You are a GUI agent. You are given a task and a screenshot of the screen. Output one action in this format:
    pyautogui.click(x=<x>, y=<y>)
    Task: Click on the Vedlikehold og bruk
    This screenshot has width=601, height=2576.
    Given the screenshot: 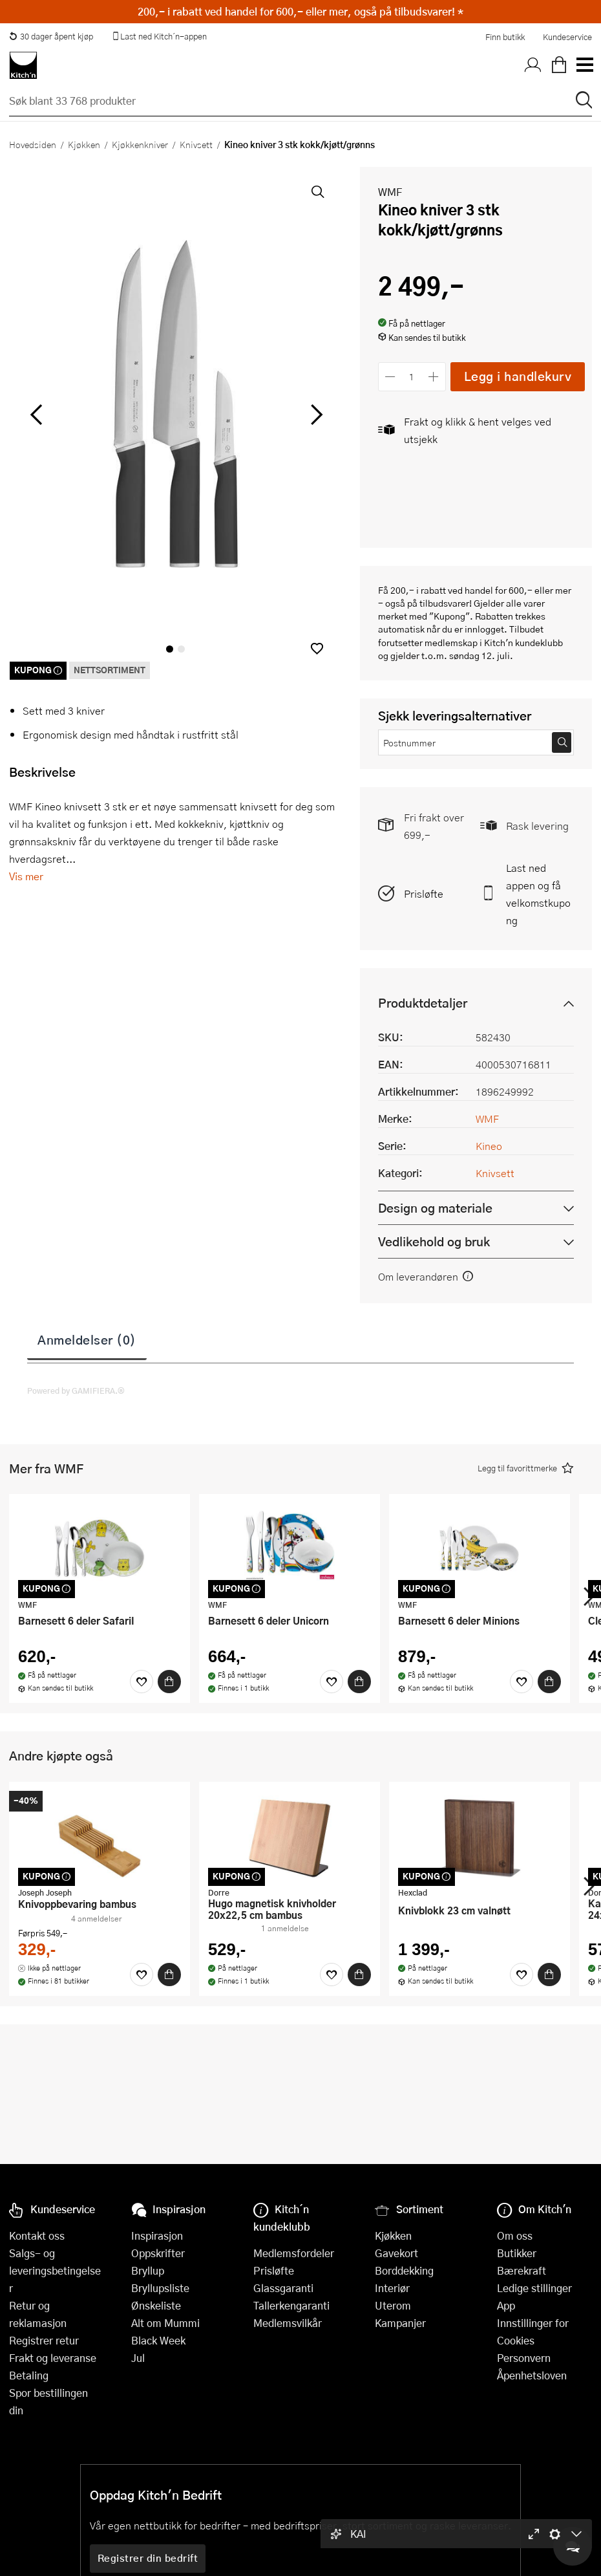 What is the action you would take?
    pyautogui.click(x=434, y=1241)
    